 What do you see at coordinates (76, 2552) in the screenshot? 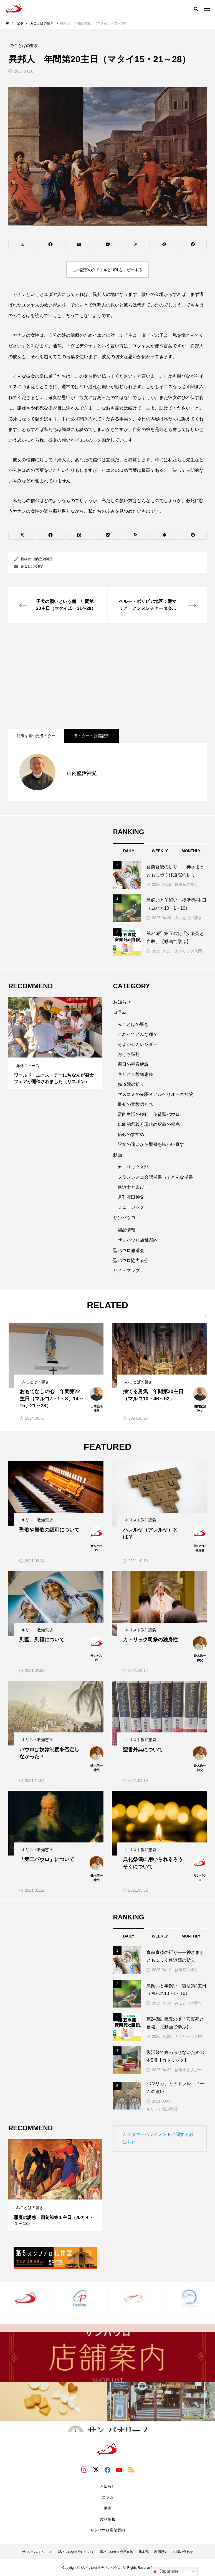
I see `聖パウロ修道会について` at bounding box center [76, 2552].